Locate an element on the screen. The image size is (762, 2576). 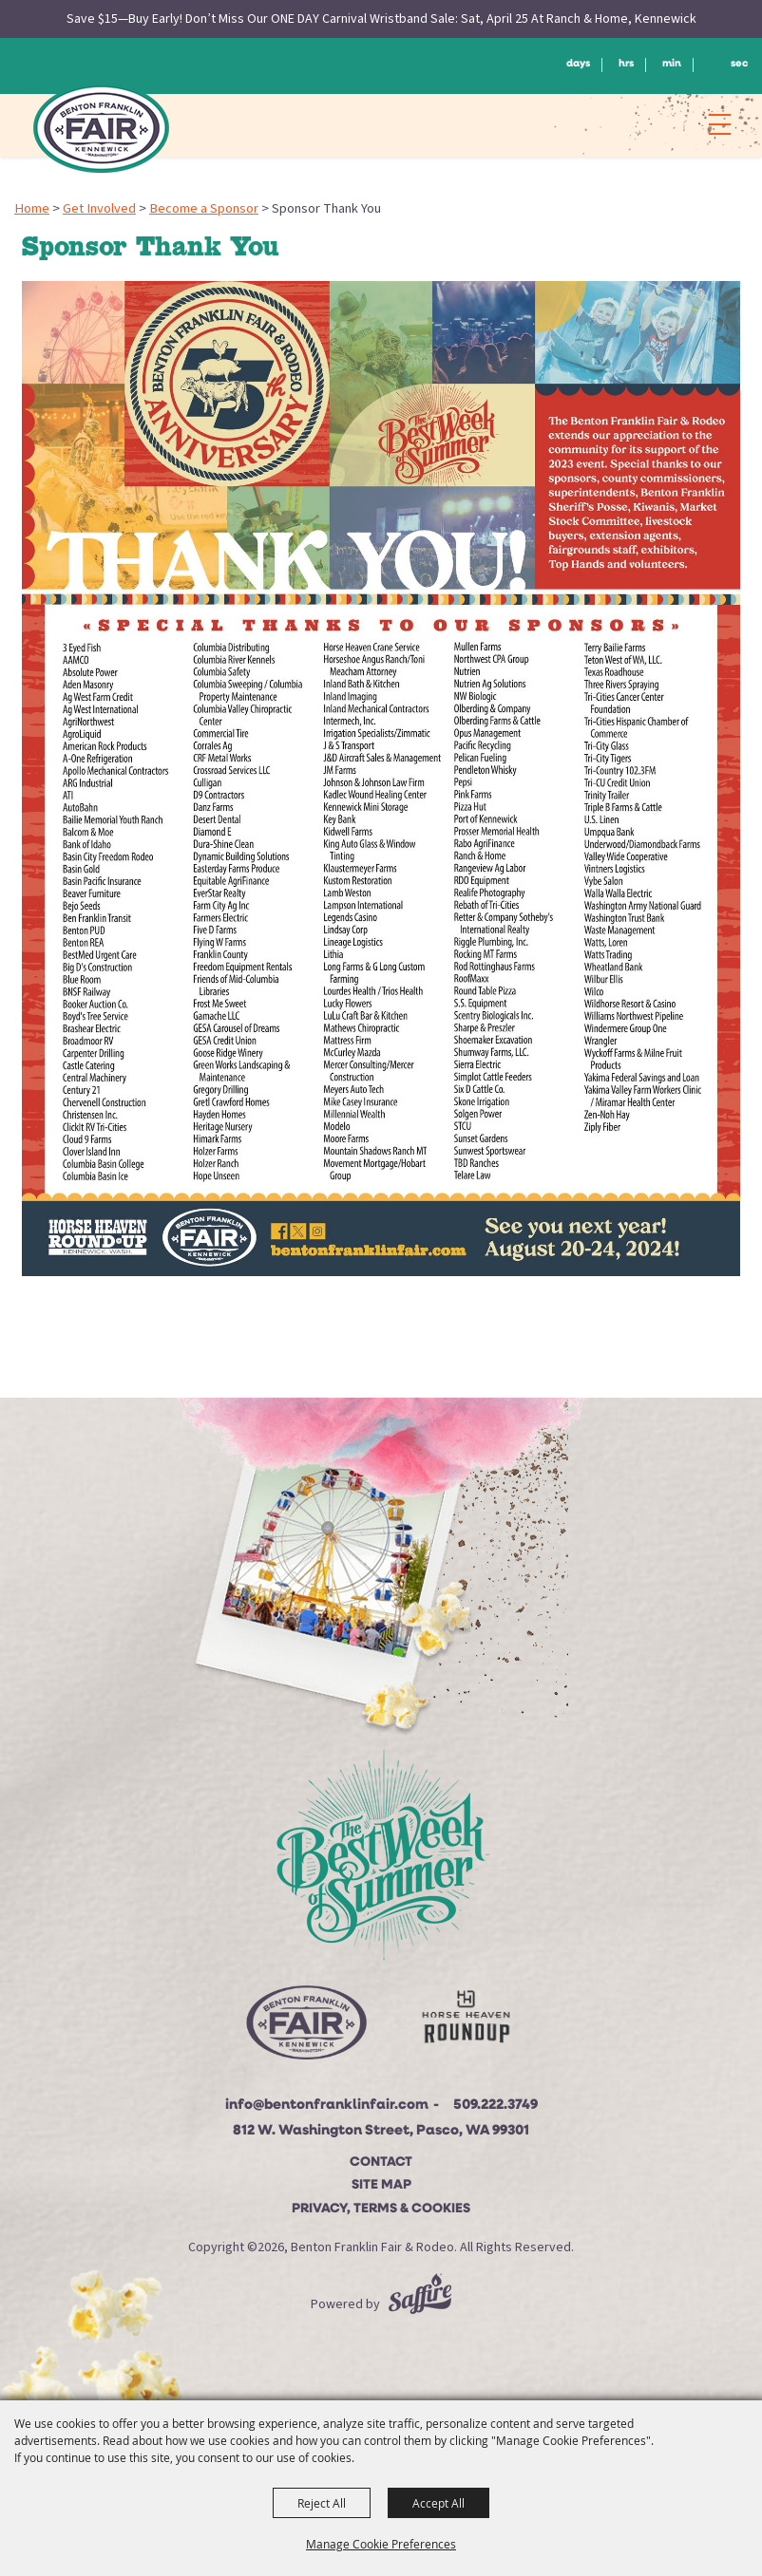
Privacy, Terms & Cookies is located at coordinates (381, 2209).